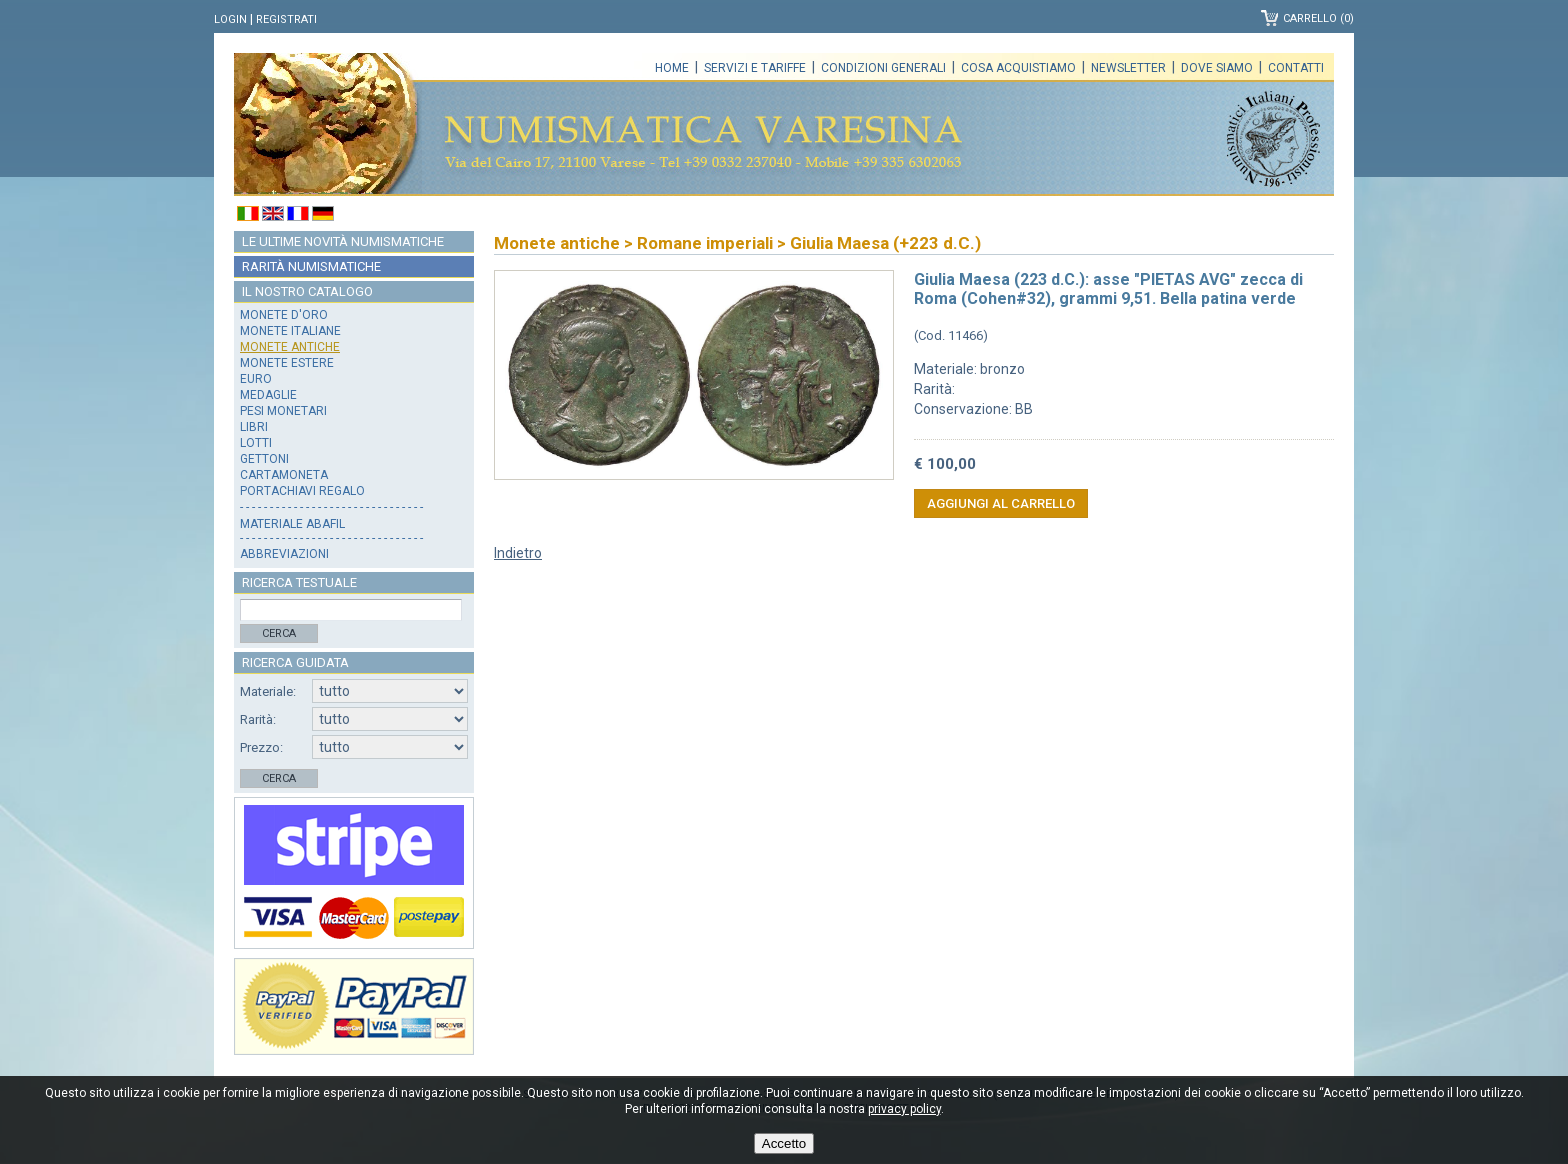 Image resolution: width=1568 pixels, height=1164 pixels. What do you see at coordinates (883, 68) in the screenshot?
I see `Condizioni generali` at bounding box center [883, 68].